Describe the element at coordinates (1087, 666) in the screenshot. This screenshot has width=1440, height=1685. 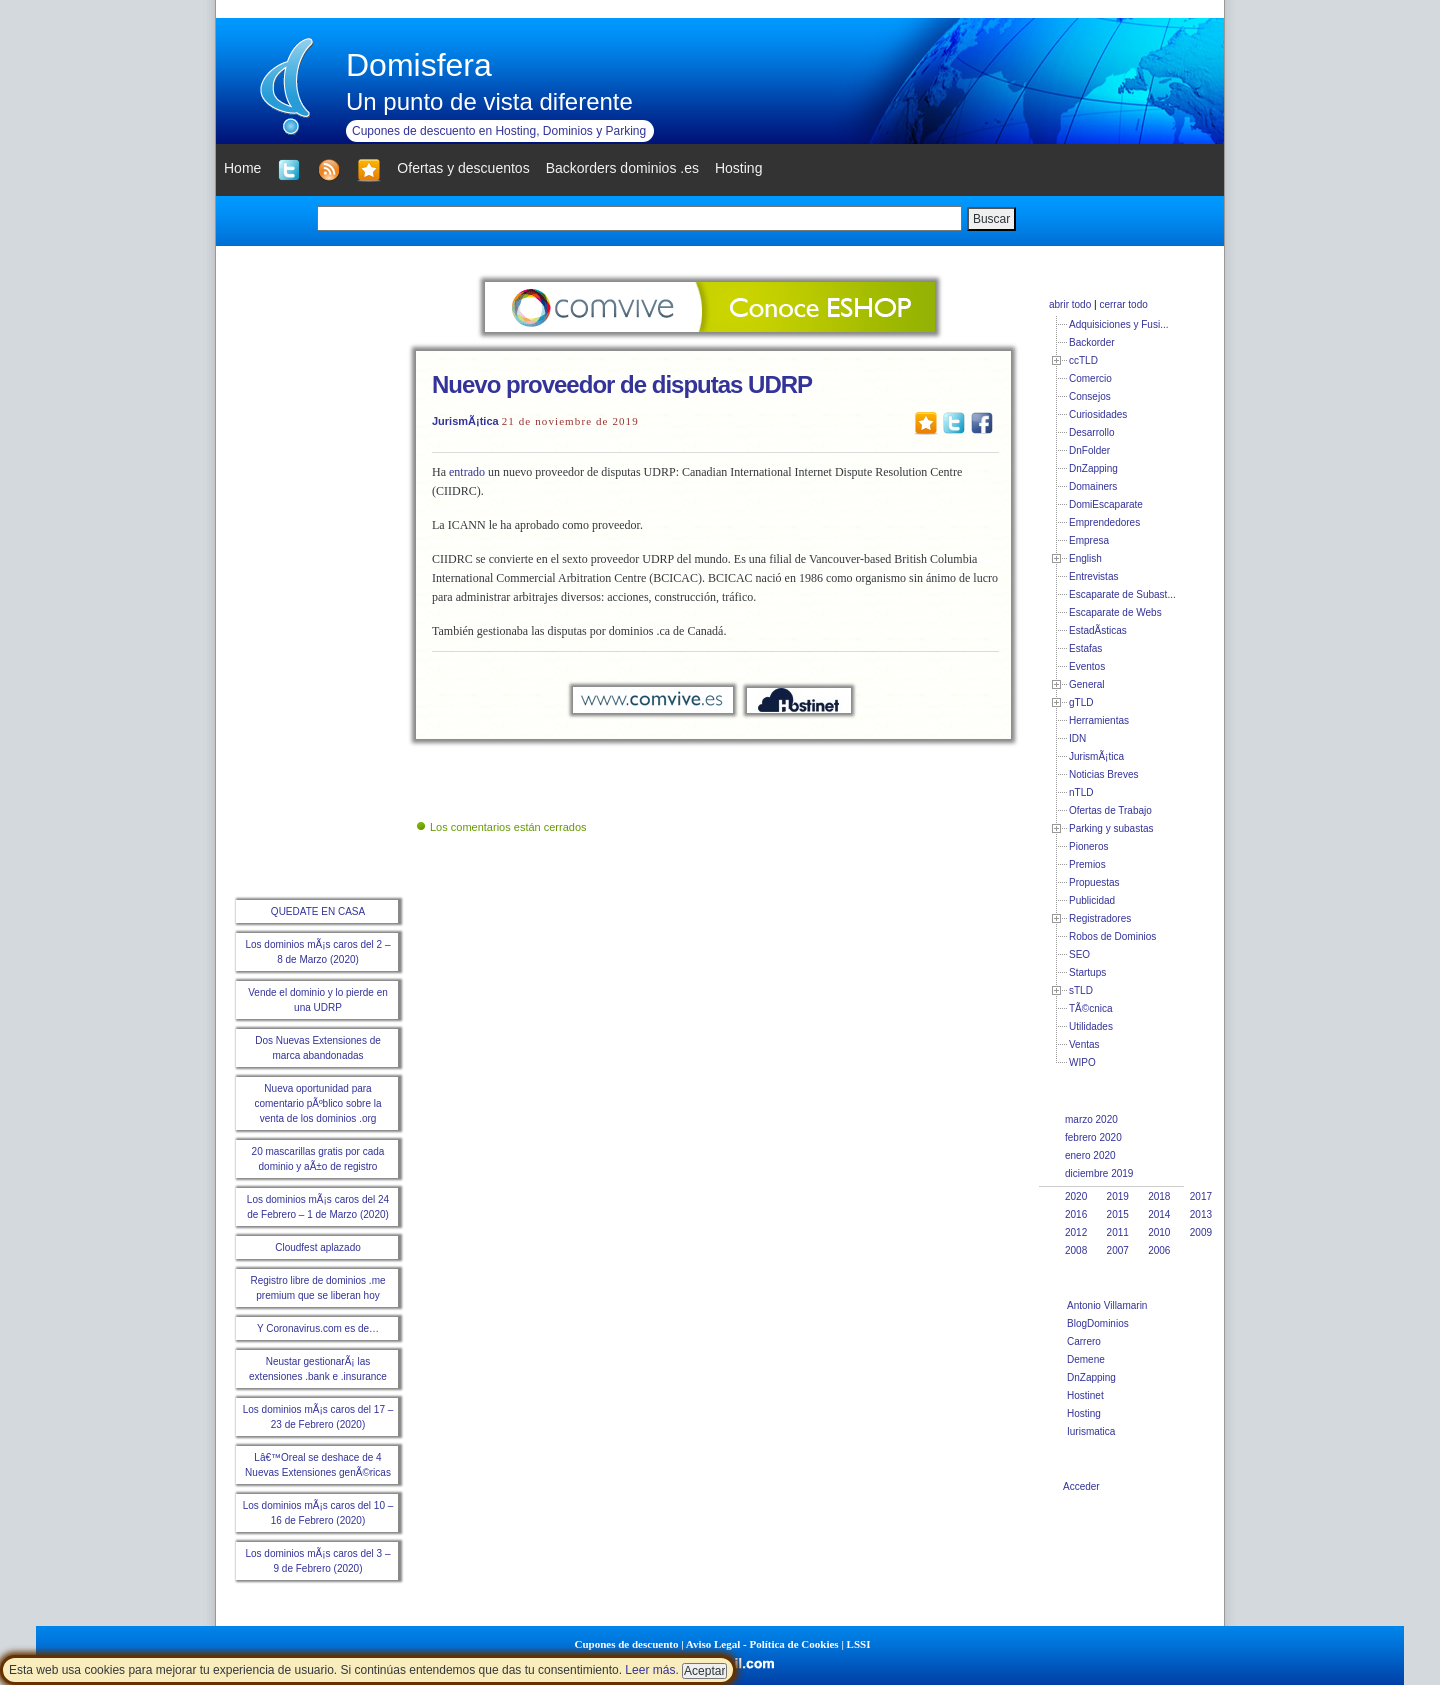
I see `Eventos` at that location.